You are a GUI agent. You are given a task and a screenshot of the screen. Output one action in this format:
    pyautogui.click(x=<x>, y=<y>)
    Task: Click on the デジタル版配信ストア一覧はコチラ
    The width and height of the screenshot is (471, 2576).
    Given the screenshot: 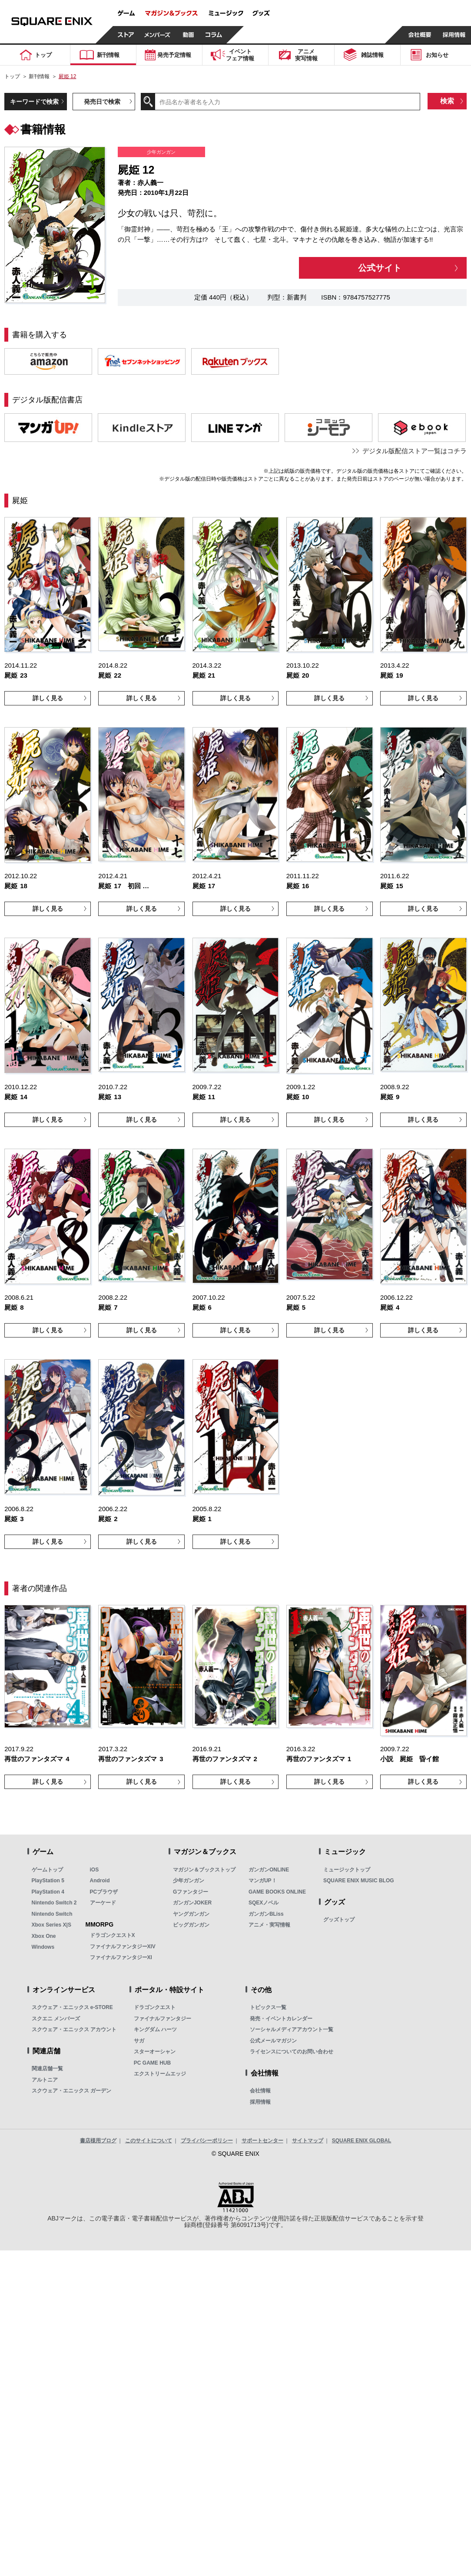 What is the action you would take?
    pyautogui.click(x=414, y=451)
    